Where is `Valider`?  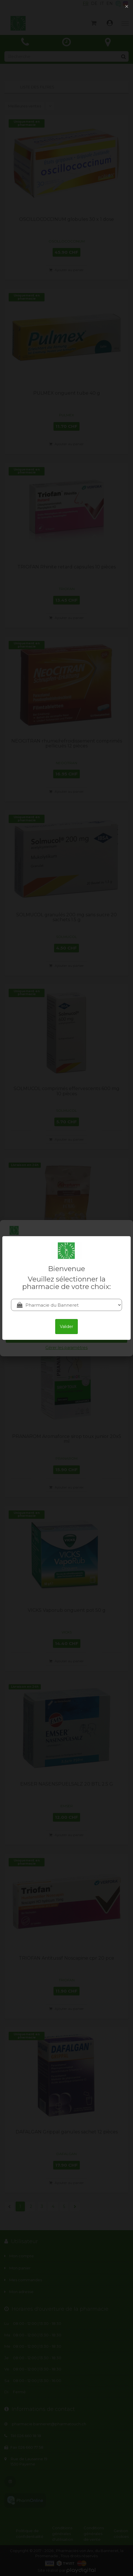 Valider is located at coordinates (66, 1326).